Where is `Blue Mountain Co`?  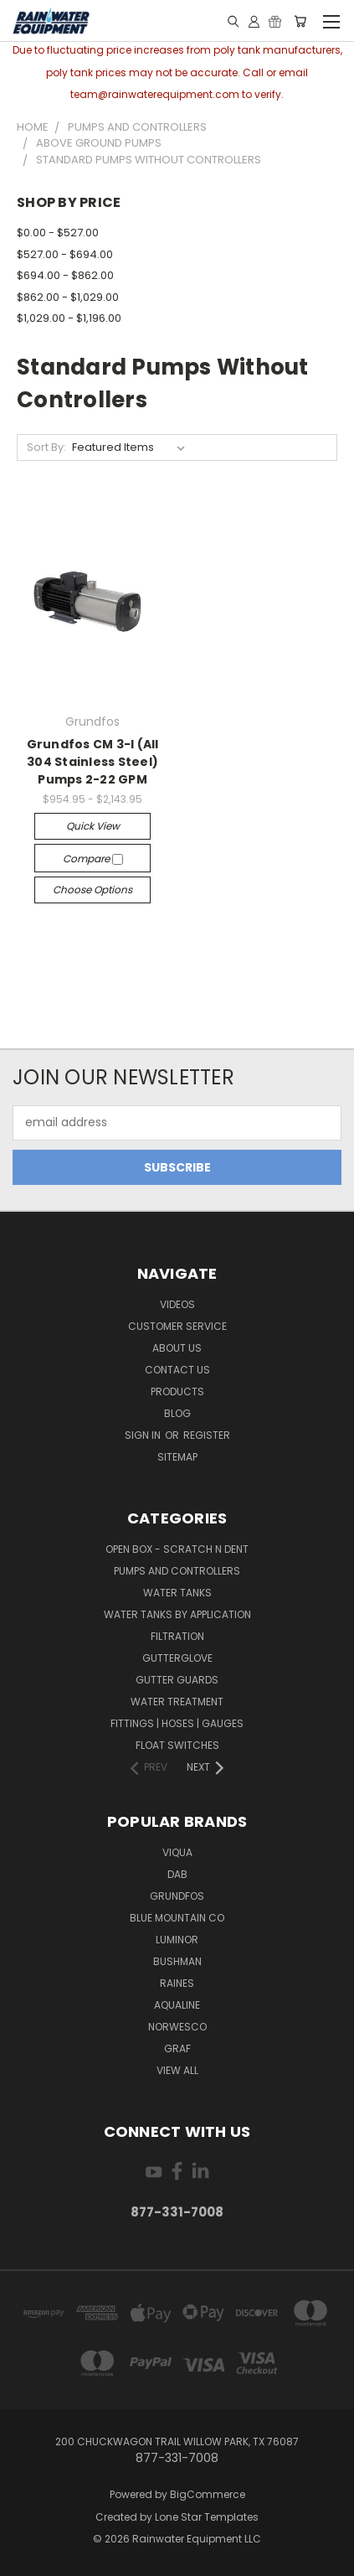 Blue Mountain Co is located at coordinates (177, 1918).